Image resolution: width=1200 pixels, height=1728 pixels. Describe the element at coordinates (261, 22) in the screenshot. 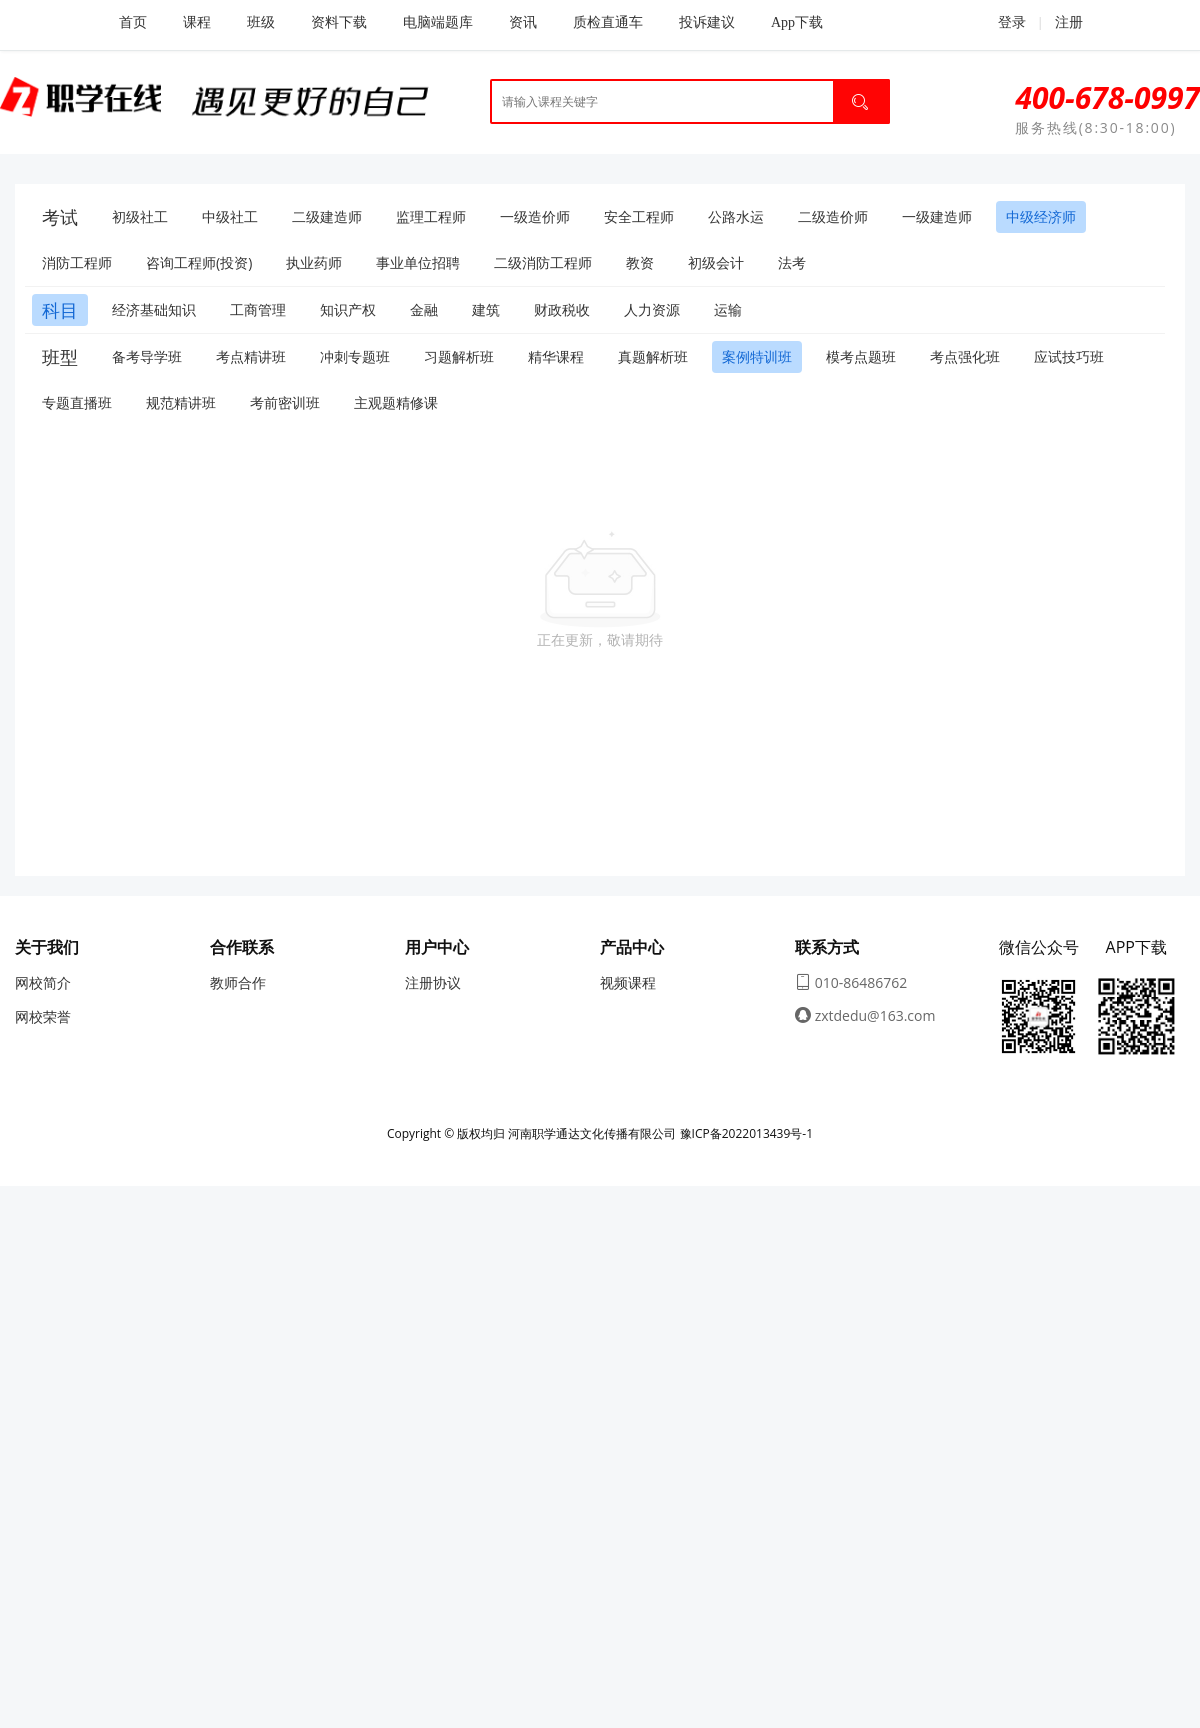

I see `班级` at that location.